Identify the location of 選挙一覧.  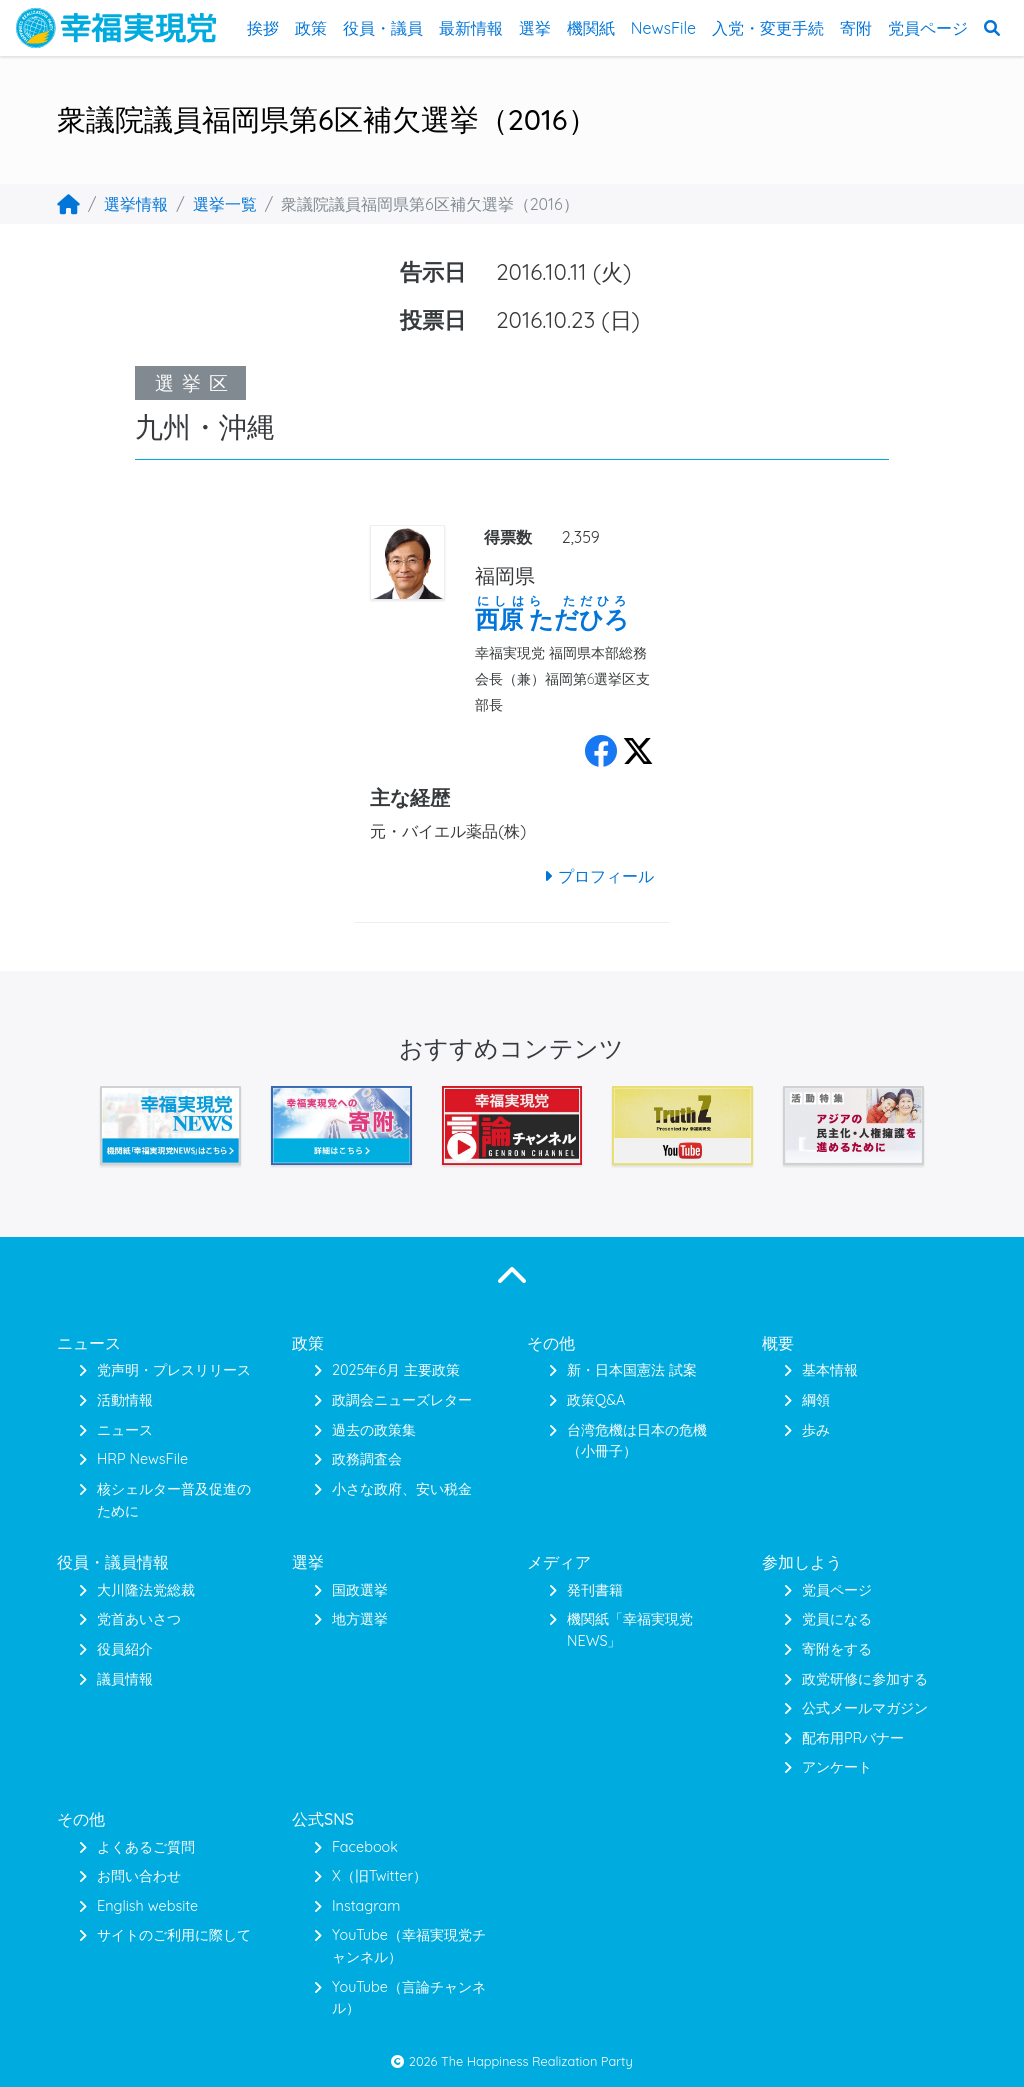
(225, 204).